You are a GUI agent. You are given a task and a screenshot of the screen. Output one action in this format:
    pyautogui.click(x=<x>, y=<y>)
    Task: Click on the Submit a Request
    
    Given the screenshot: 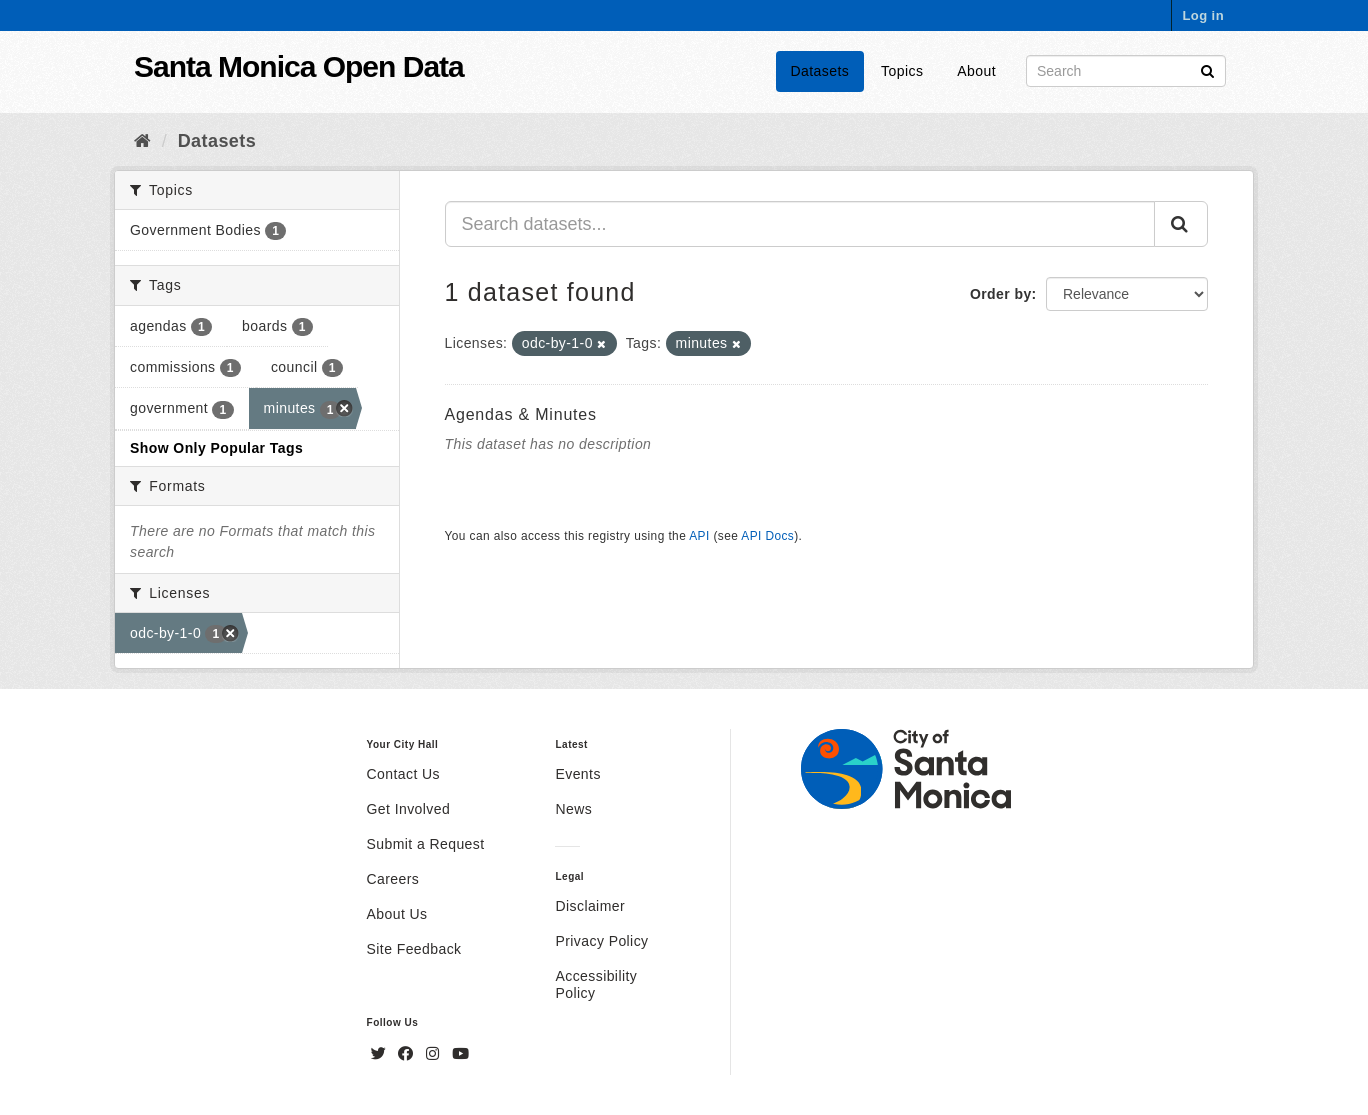 What is the action you would take?
    pyautogui.click(x=426, y=844)
    